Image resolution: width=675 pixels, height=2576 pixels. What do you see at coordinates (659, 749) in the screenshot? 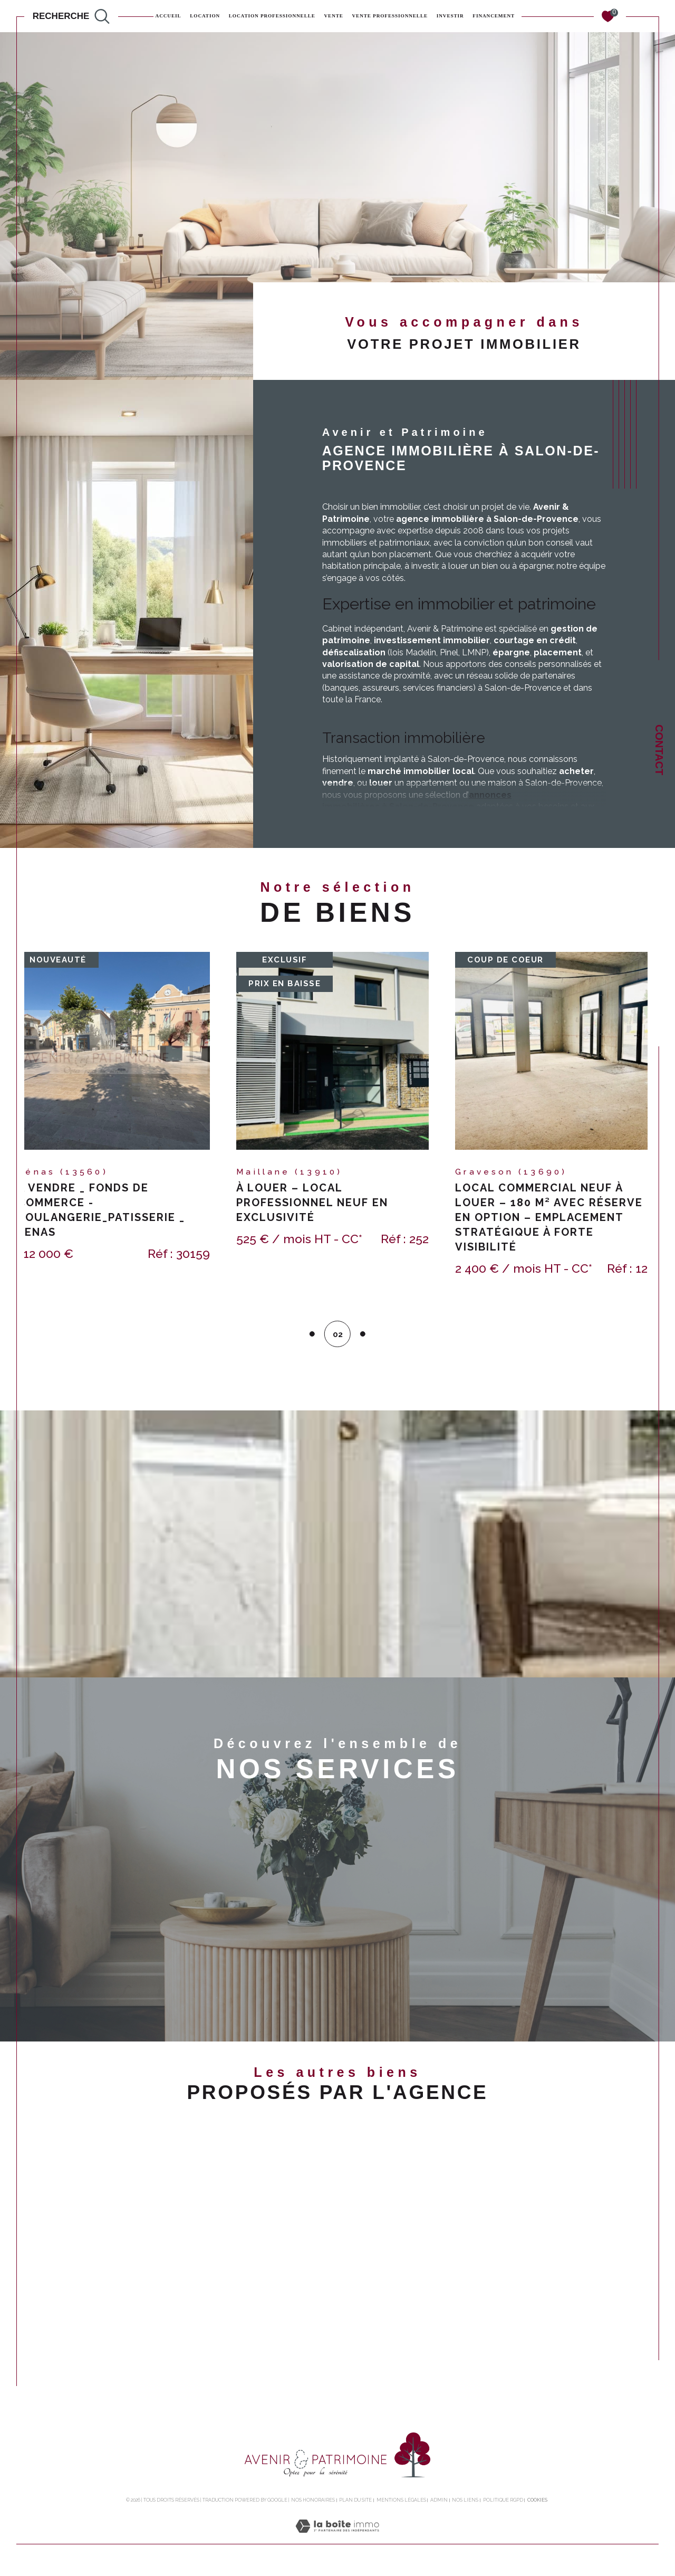
I see `Contact` at bounding box center [659, 749].